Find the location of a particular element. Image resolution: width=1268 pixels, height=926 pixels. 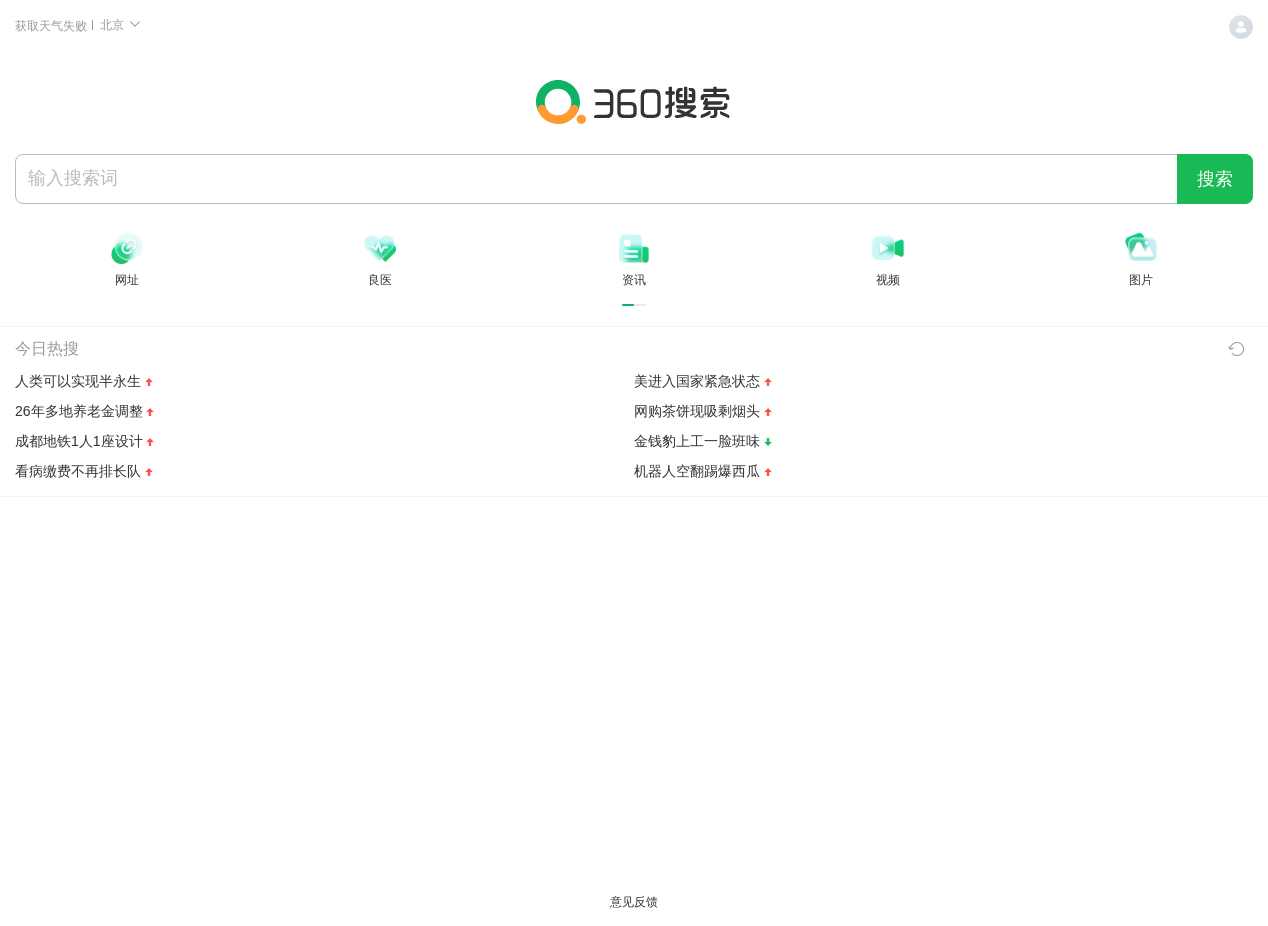

[搜索] is located at coordinates (596, 178).